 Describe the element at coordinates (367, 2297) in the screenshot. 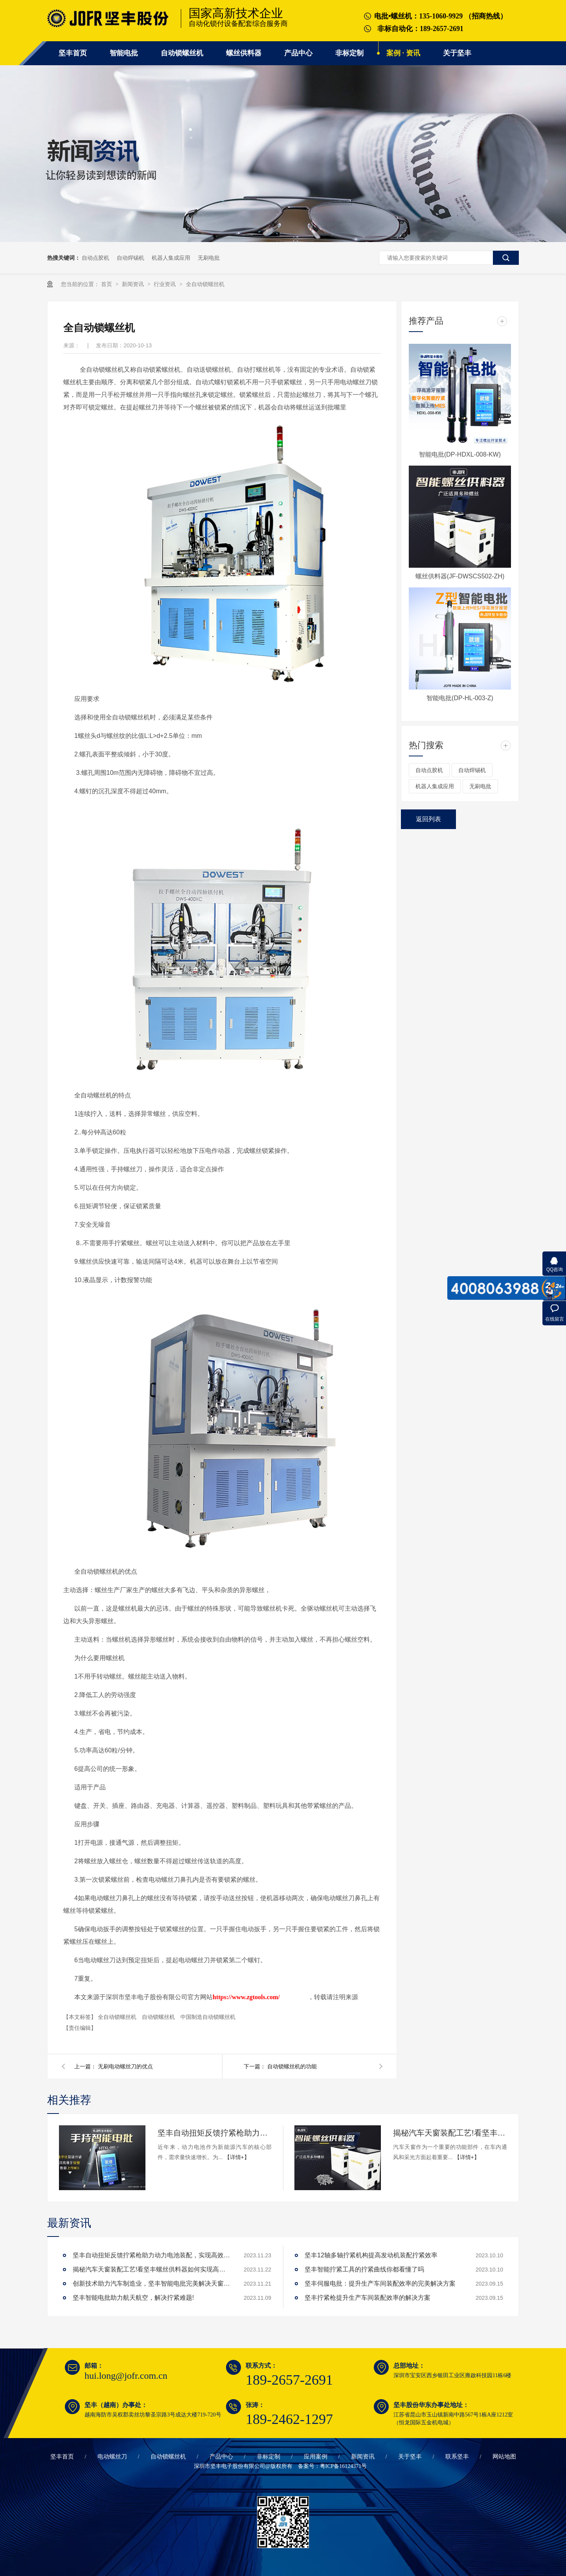

I see `坚丰拧紧枪提升生产车间装配效率的解决方案` at that location.